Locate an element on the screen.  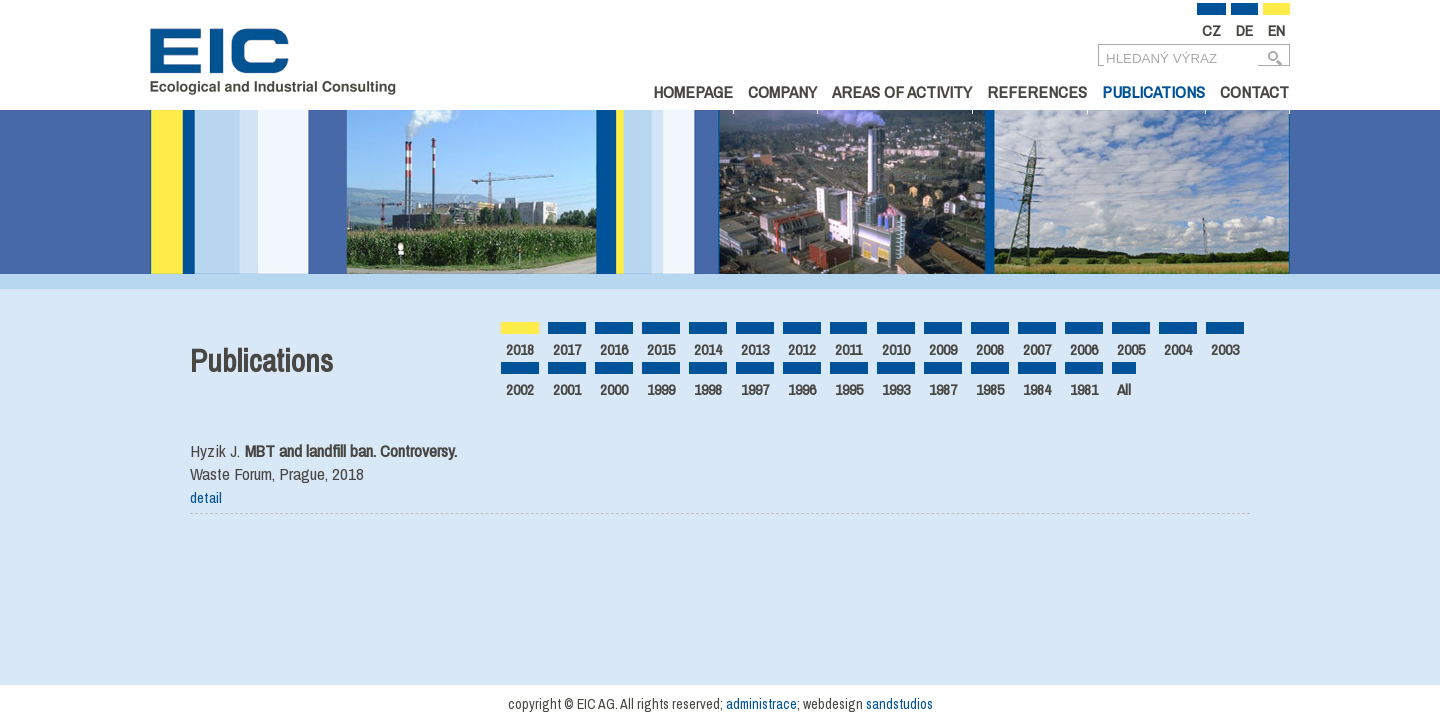
2018 is located at coordinates (520, 349).